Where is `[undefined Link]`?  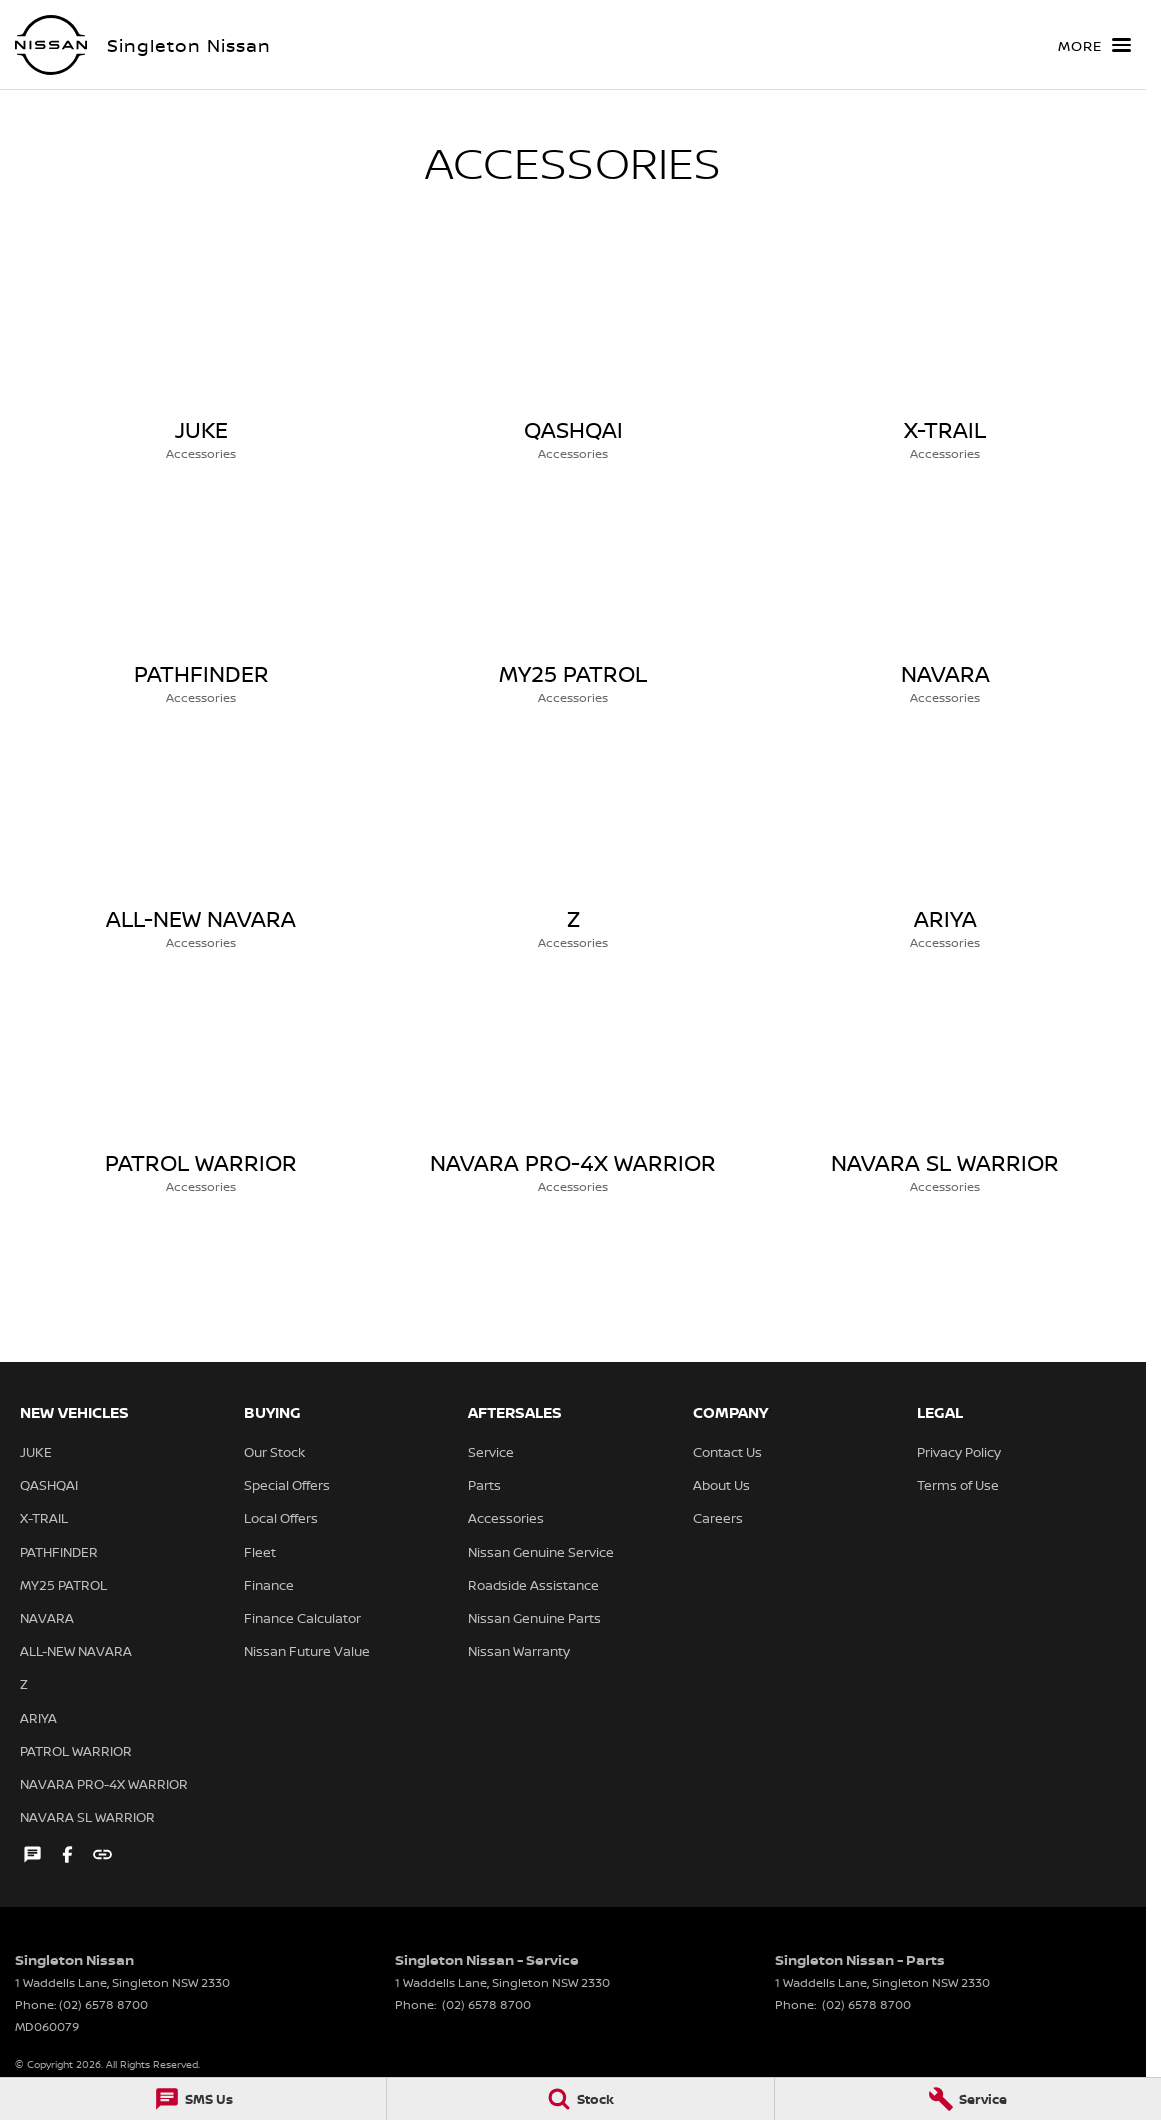
[undefined Link] is located at coordinates (102, 1854).